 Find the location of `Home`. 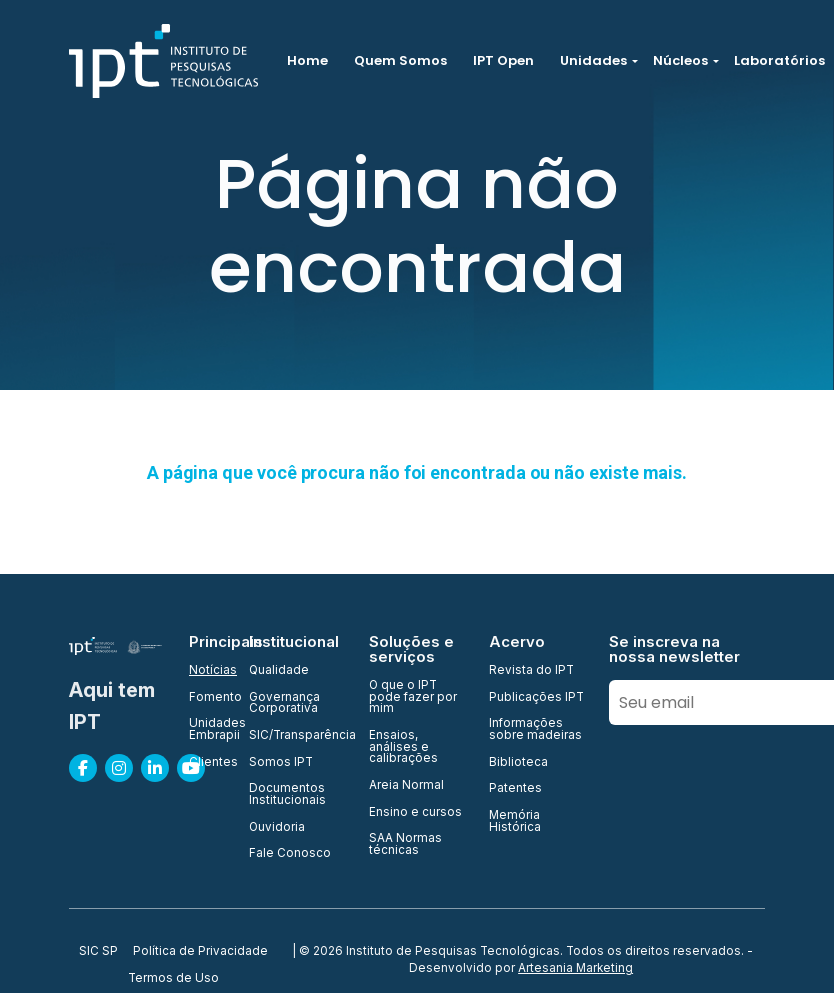

Home is located at coordinates (307, 60).